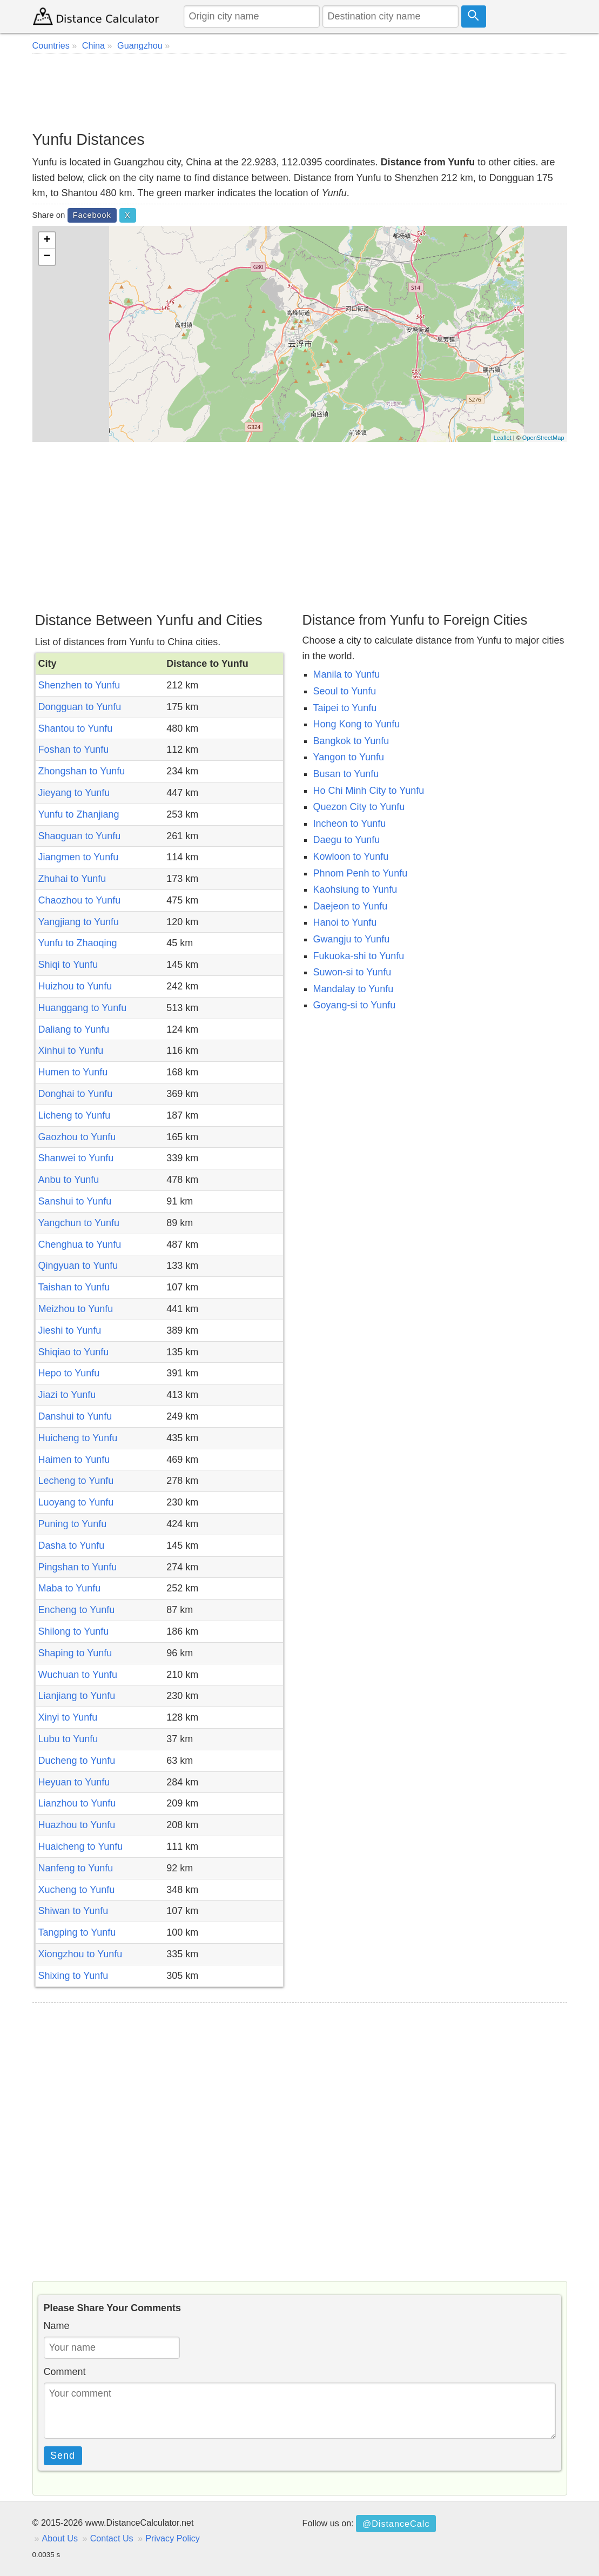 The image size is (599, 2576). What do you see at coordinates (79, 685) in the screenshot?
I see `Shenzhen to Yunfu` at bounding box center [79, 685].